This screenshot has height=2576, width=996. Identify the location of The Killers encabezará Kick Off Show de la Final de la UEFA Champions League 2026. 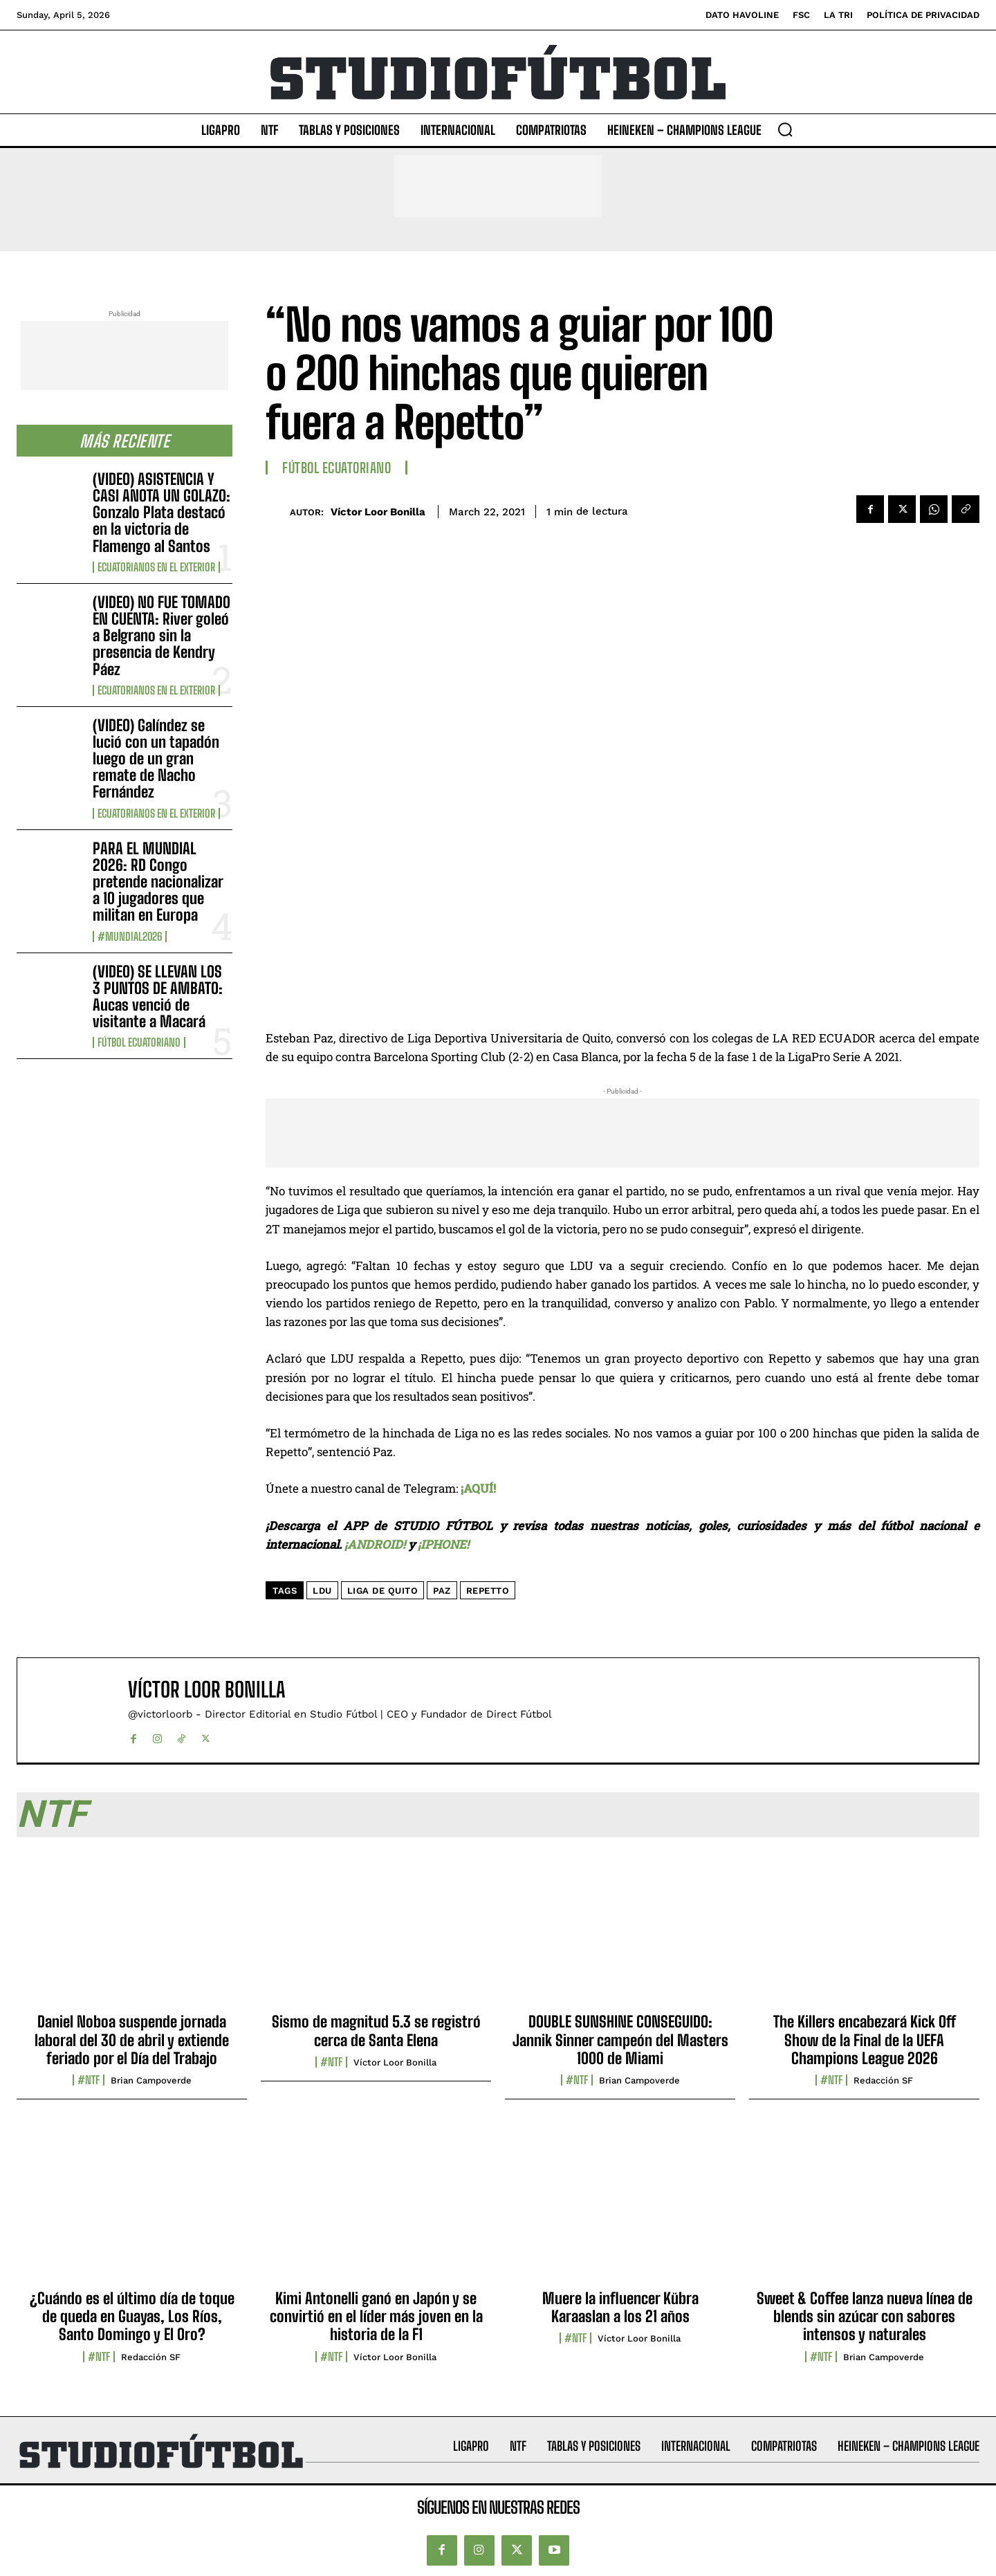
(864, 2040).